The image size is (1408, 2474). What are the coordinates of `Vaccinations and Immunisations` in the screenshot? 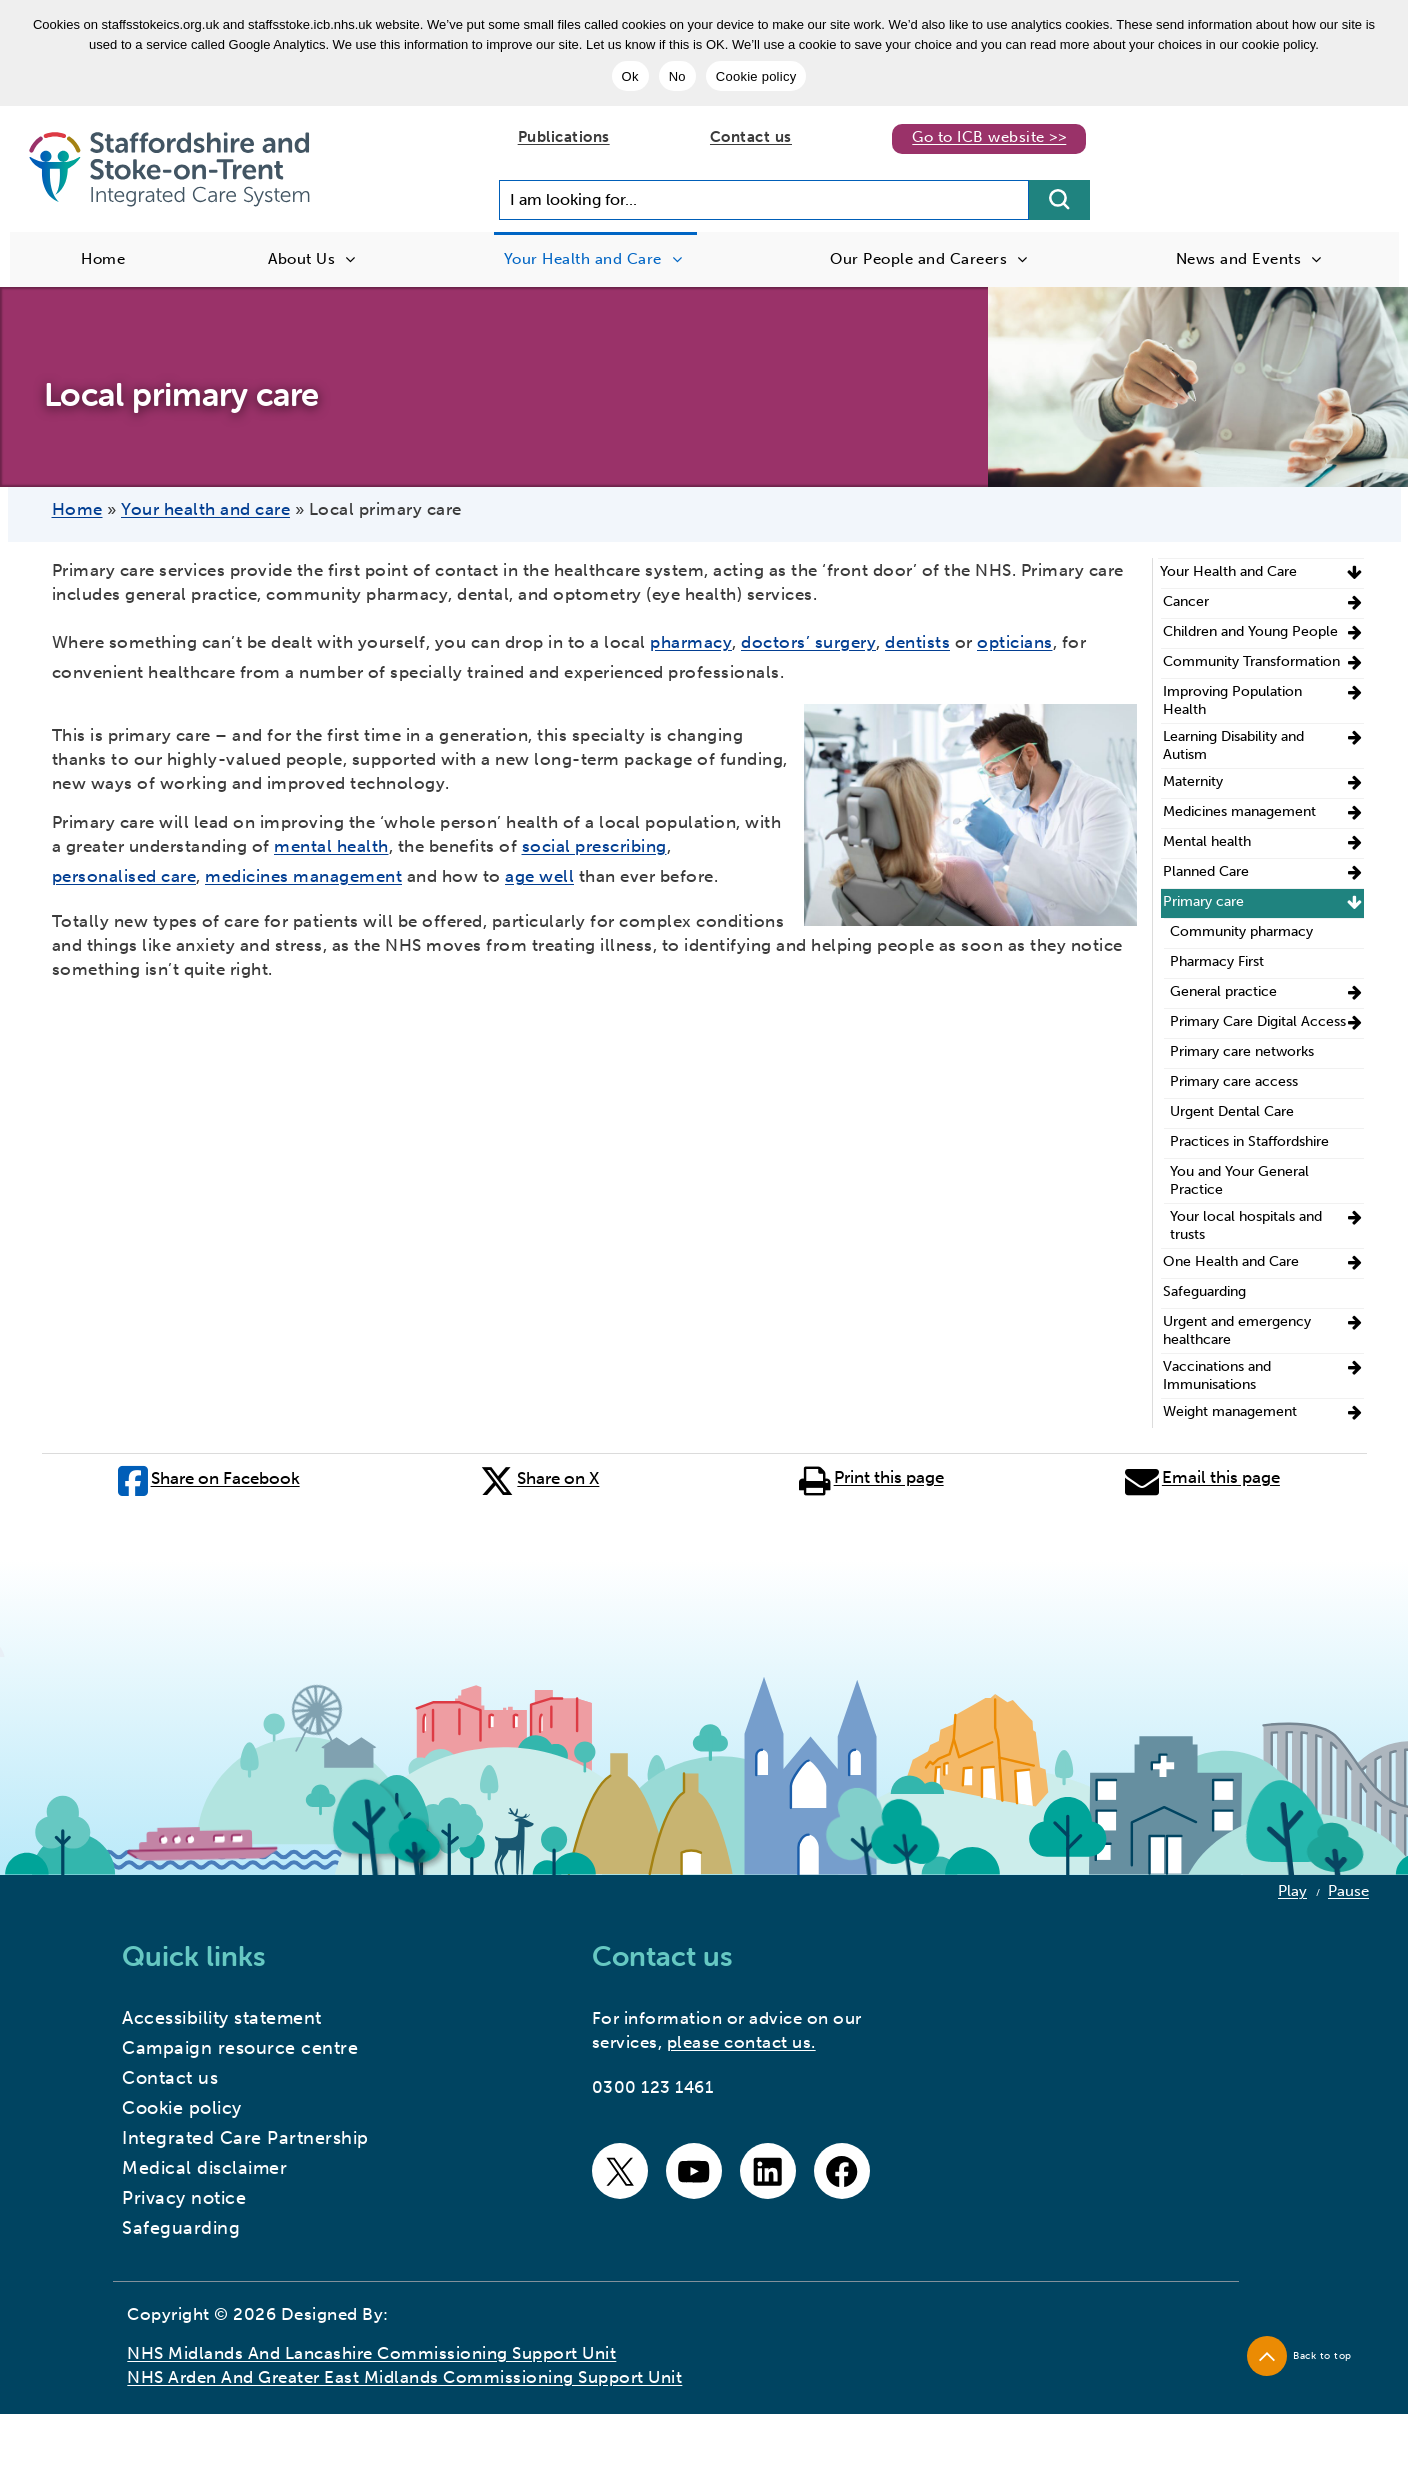 It's located at (1217, 1375).